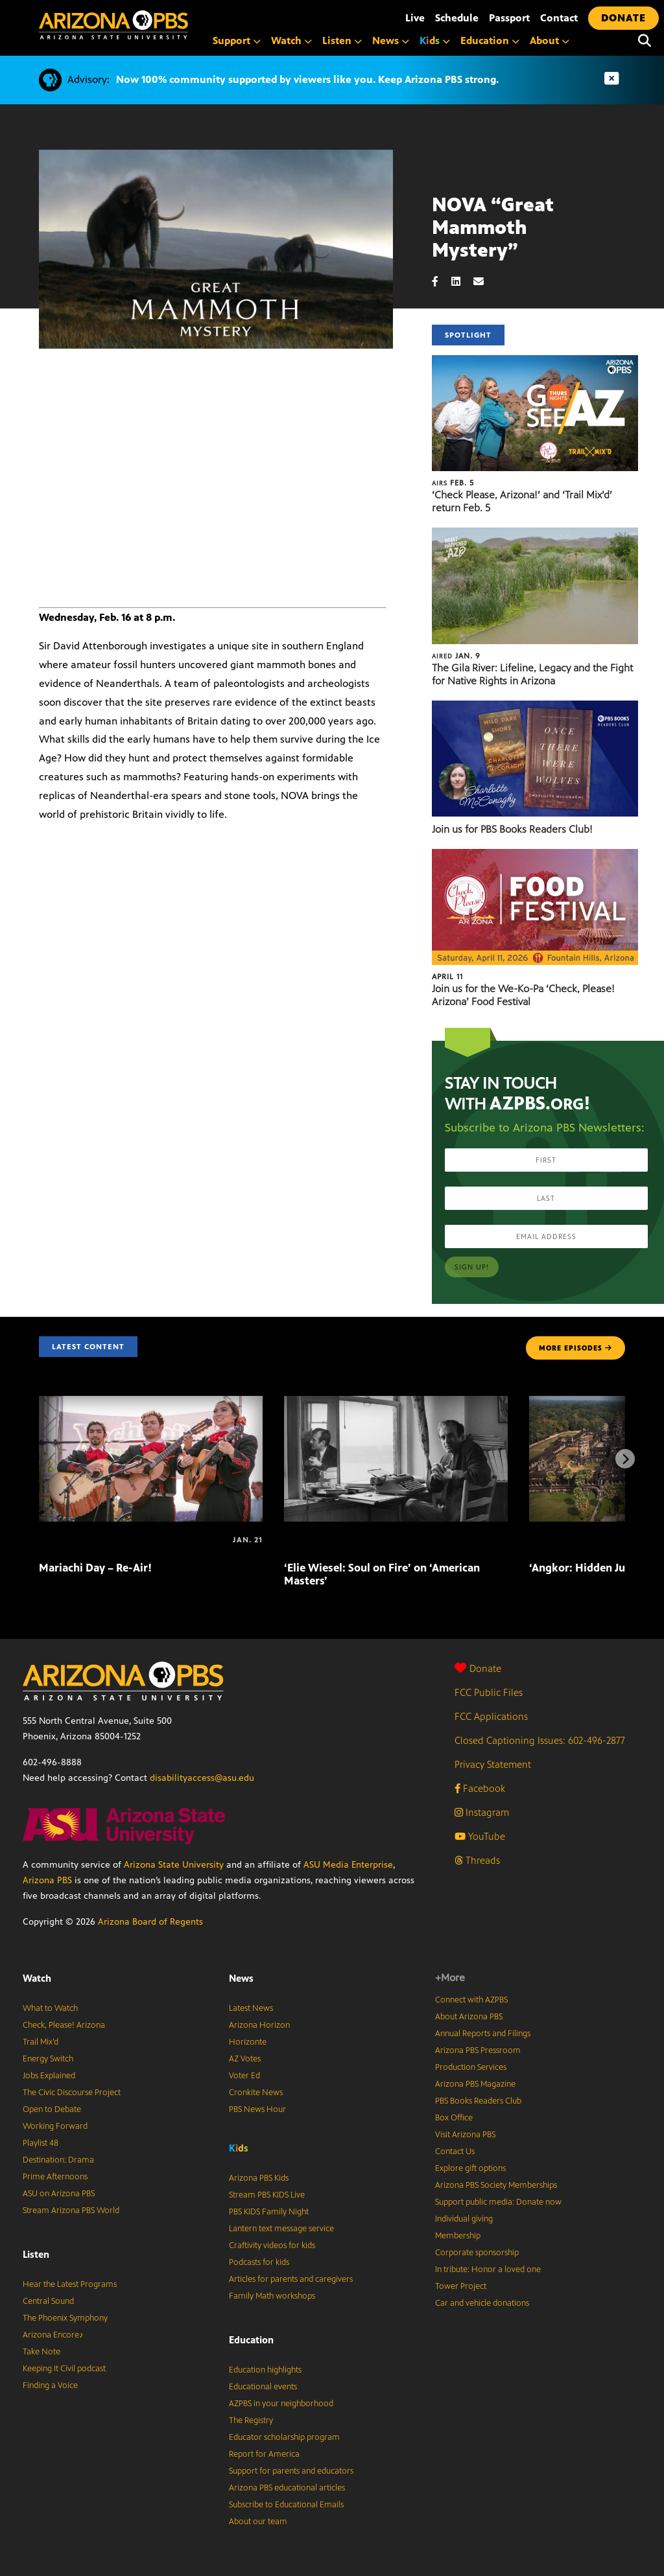 This screenshot has height=2576, width=664. Describe the element at coordinates (559, 18) in the screenshot. I see `Contact` at that location.